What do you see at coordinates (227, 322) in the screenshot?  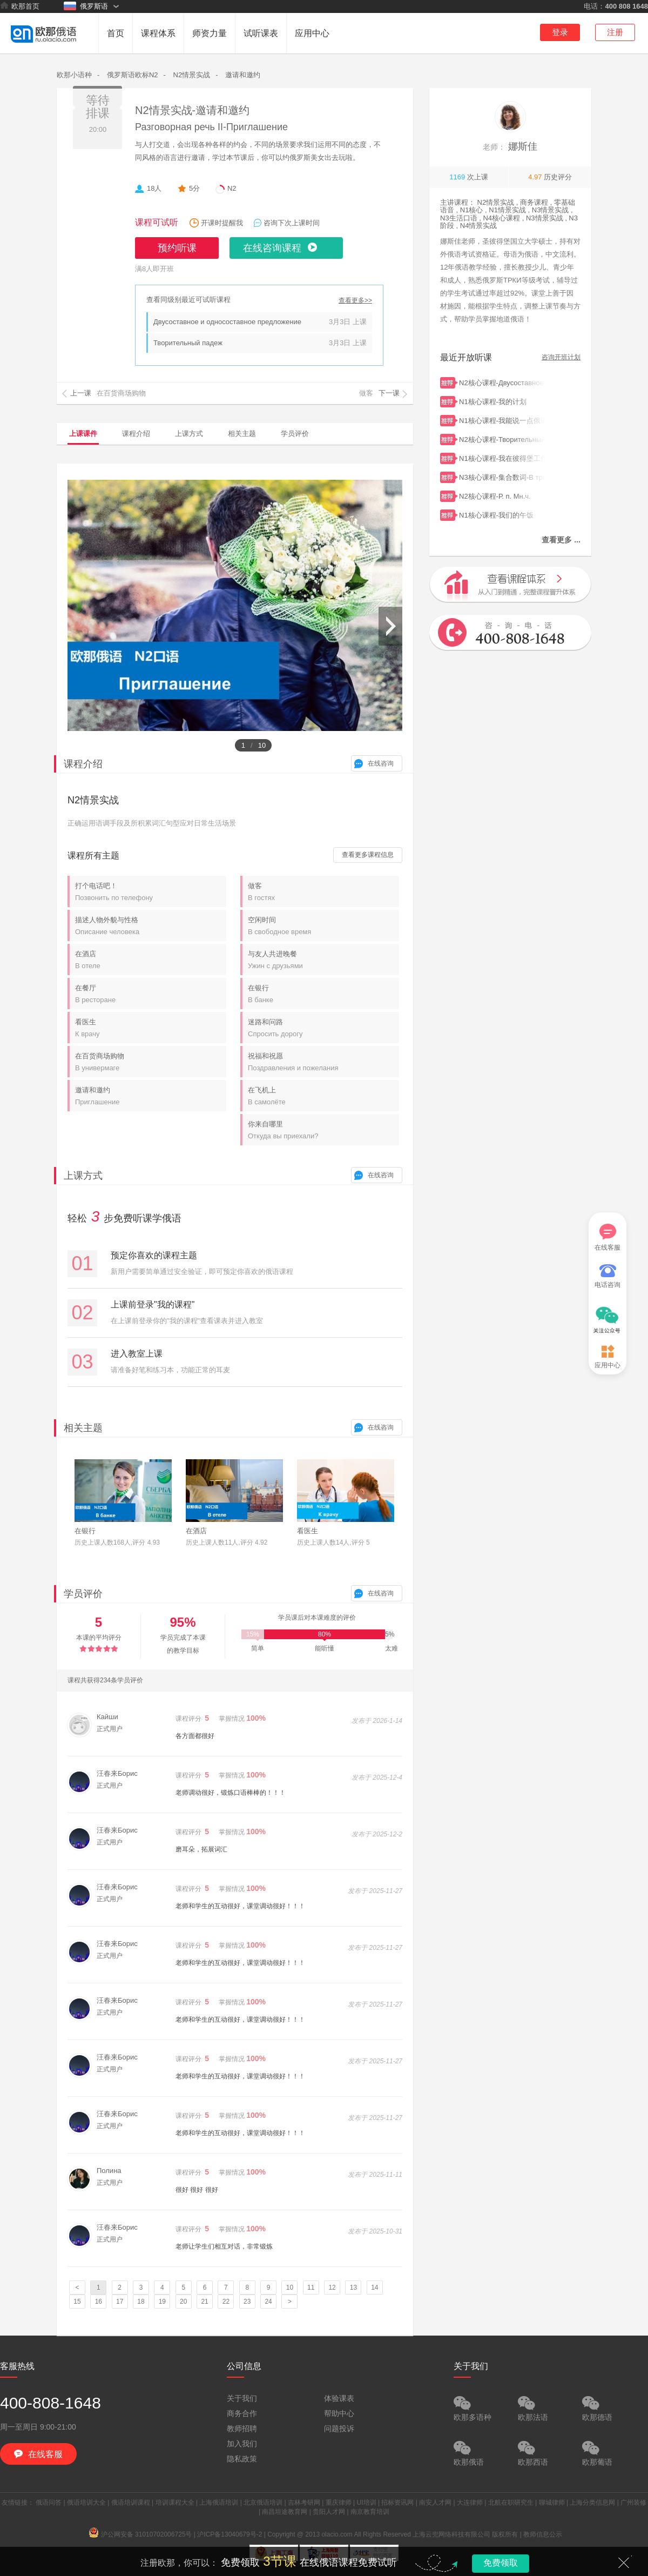 I see `Двусоставное и односоставное предложение` at bounding box center [227, 322].